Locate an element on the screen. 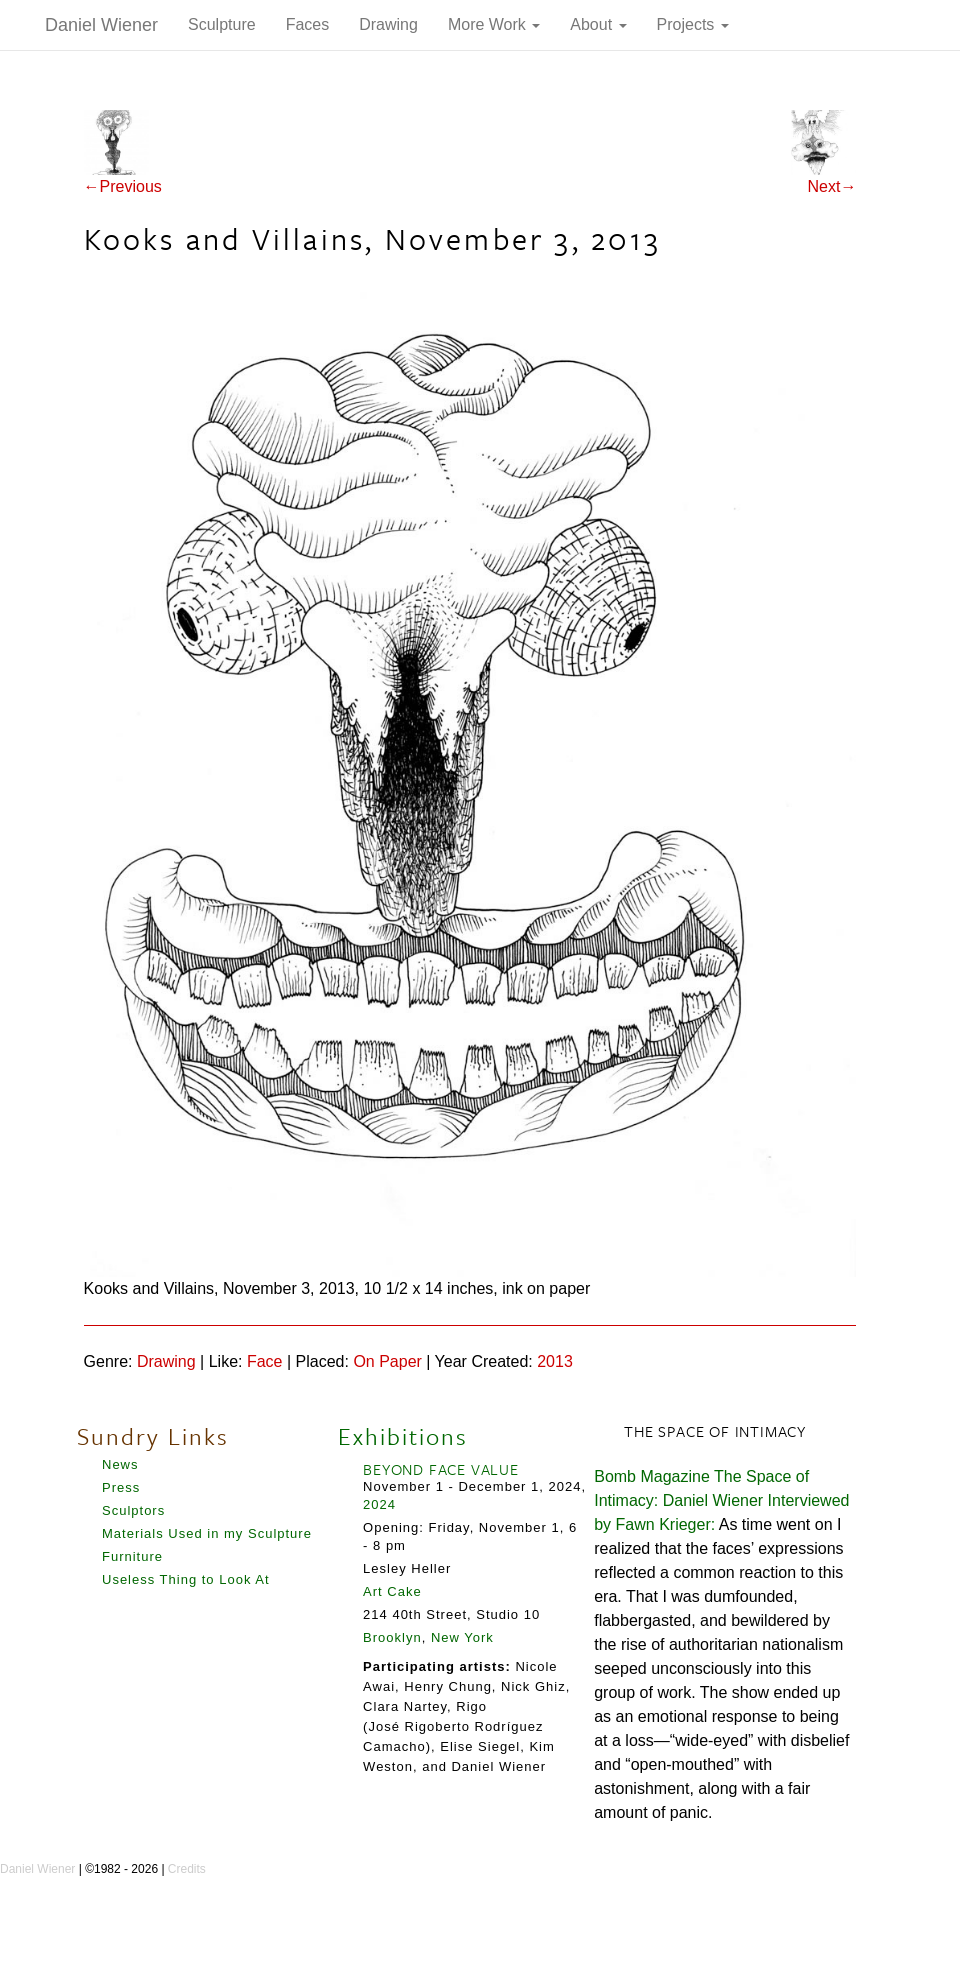 The height and width of the screenshot is (1972, 960). Bomb Magazine The Space of Intimacy: Daniel Wiener Interviewed by Fawn Krieger: is located at coordinates (721, 1500).